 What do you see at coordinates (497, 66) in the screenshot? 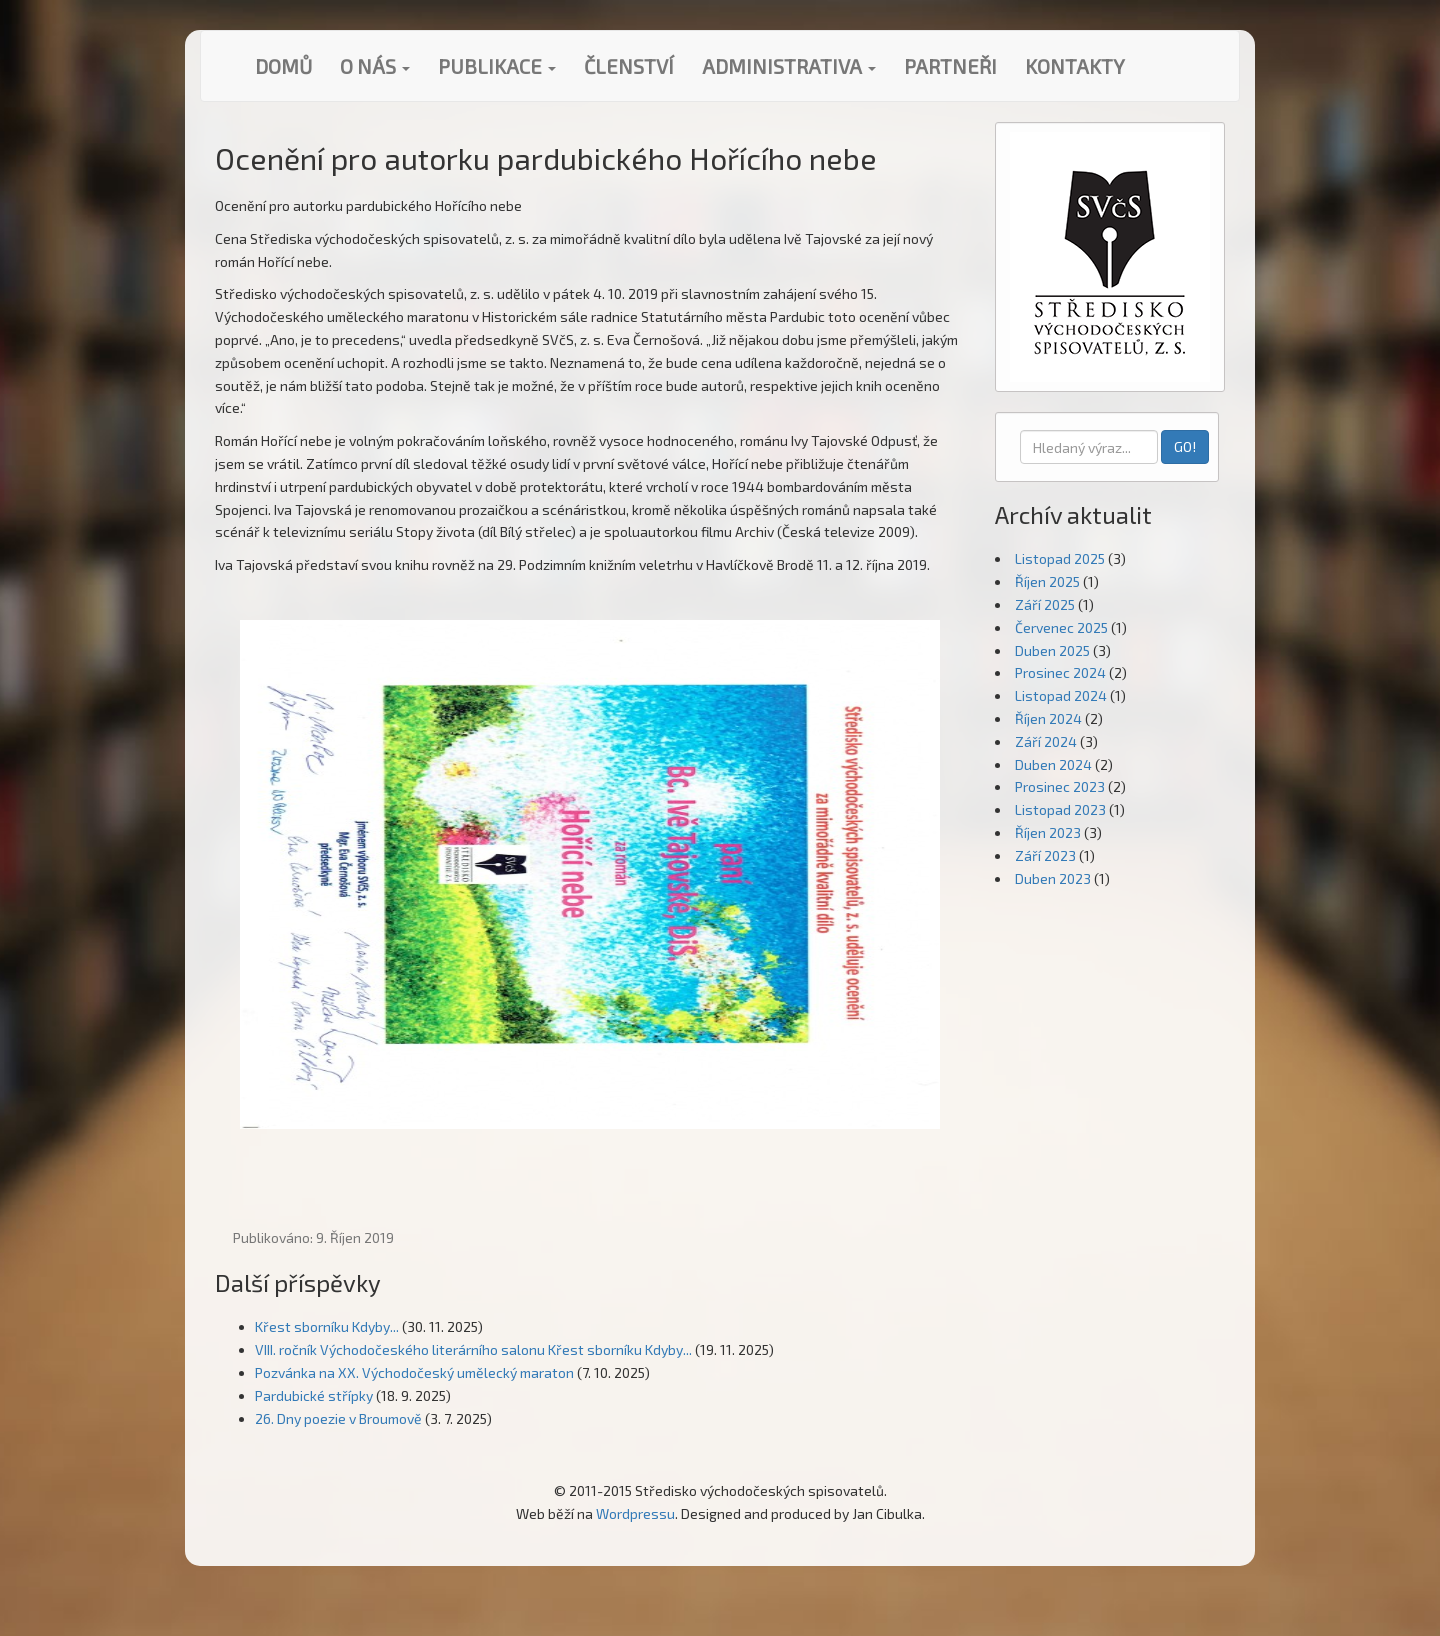
I see `Publikace [button]` at bounding box center [497, 66].